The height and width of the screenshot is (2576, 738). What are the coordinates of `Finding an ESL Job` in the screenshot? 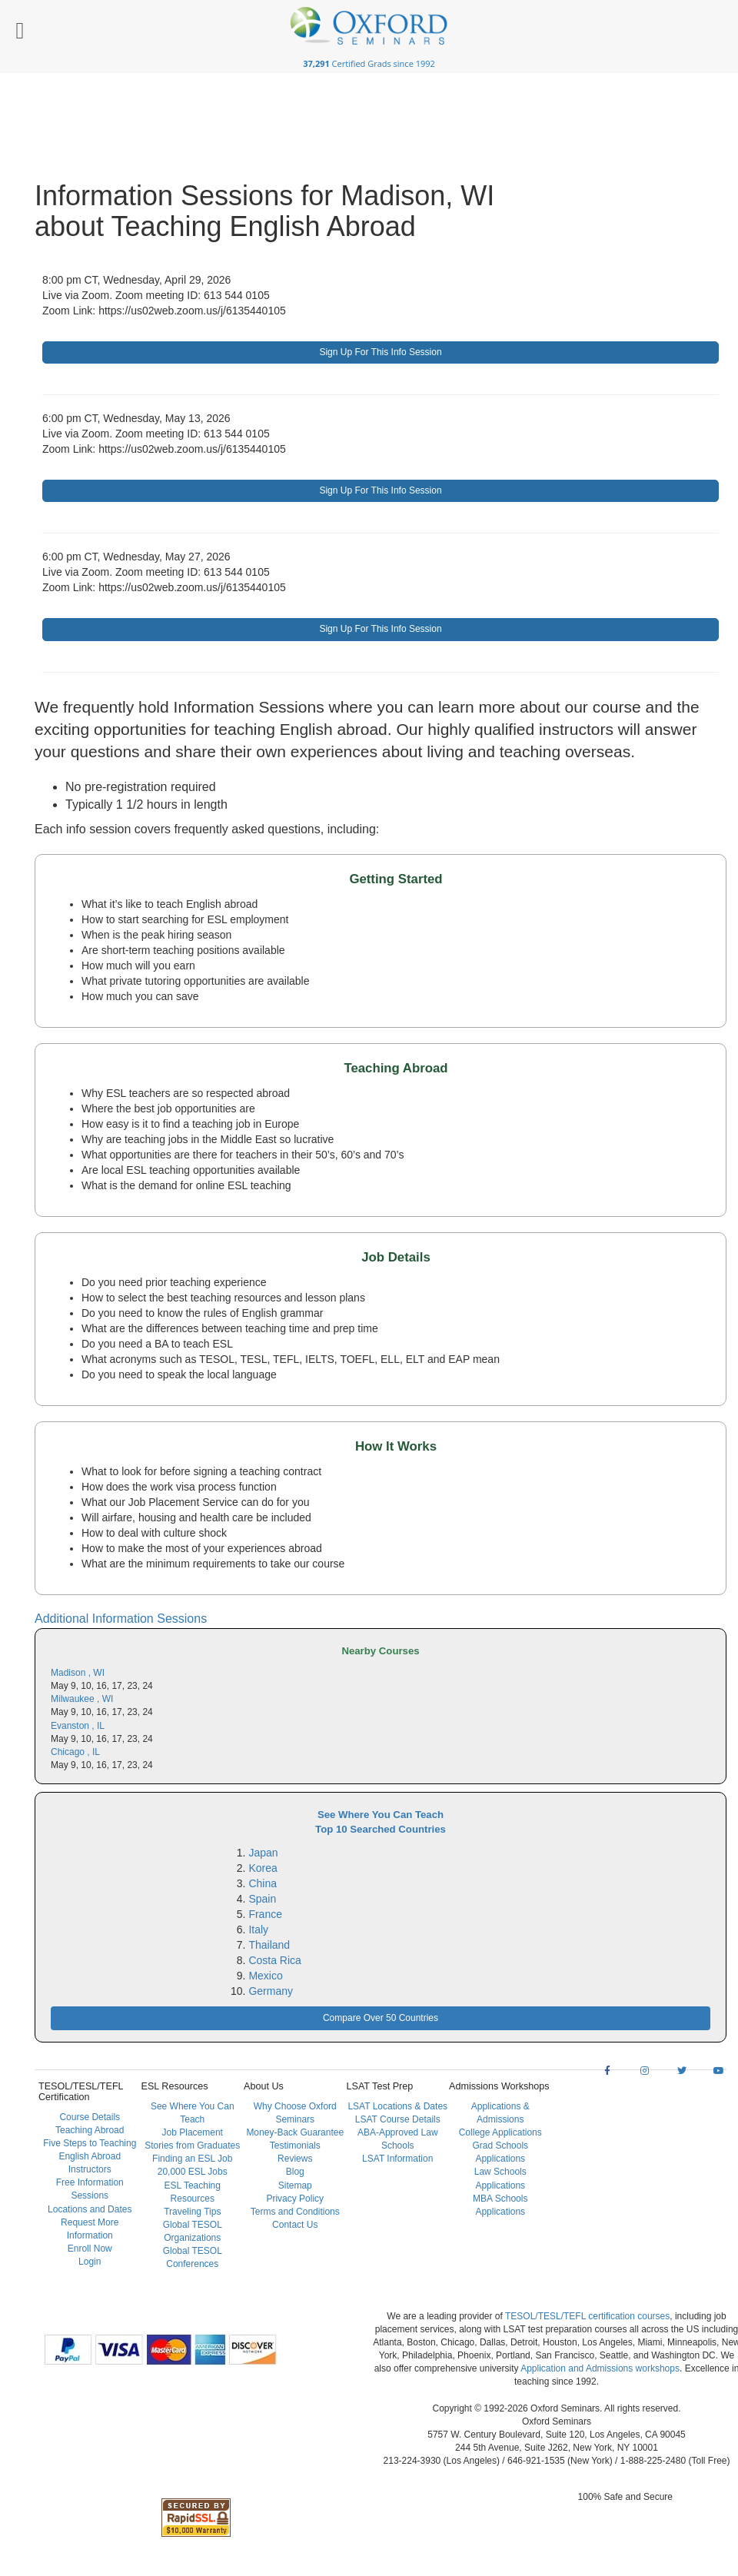 It's located at (192, 2158).